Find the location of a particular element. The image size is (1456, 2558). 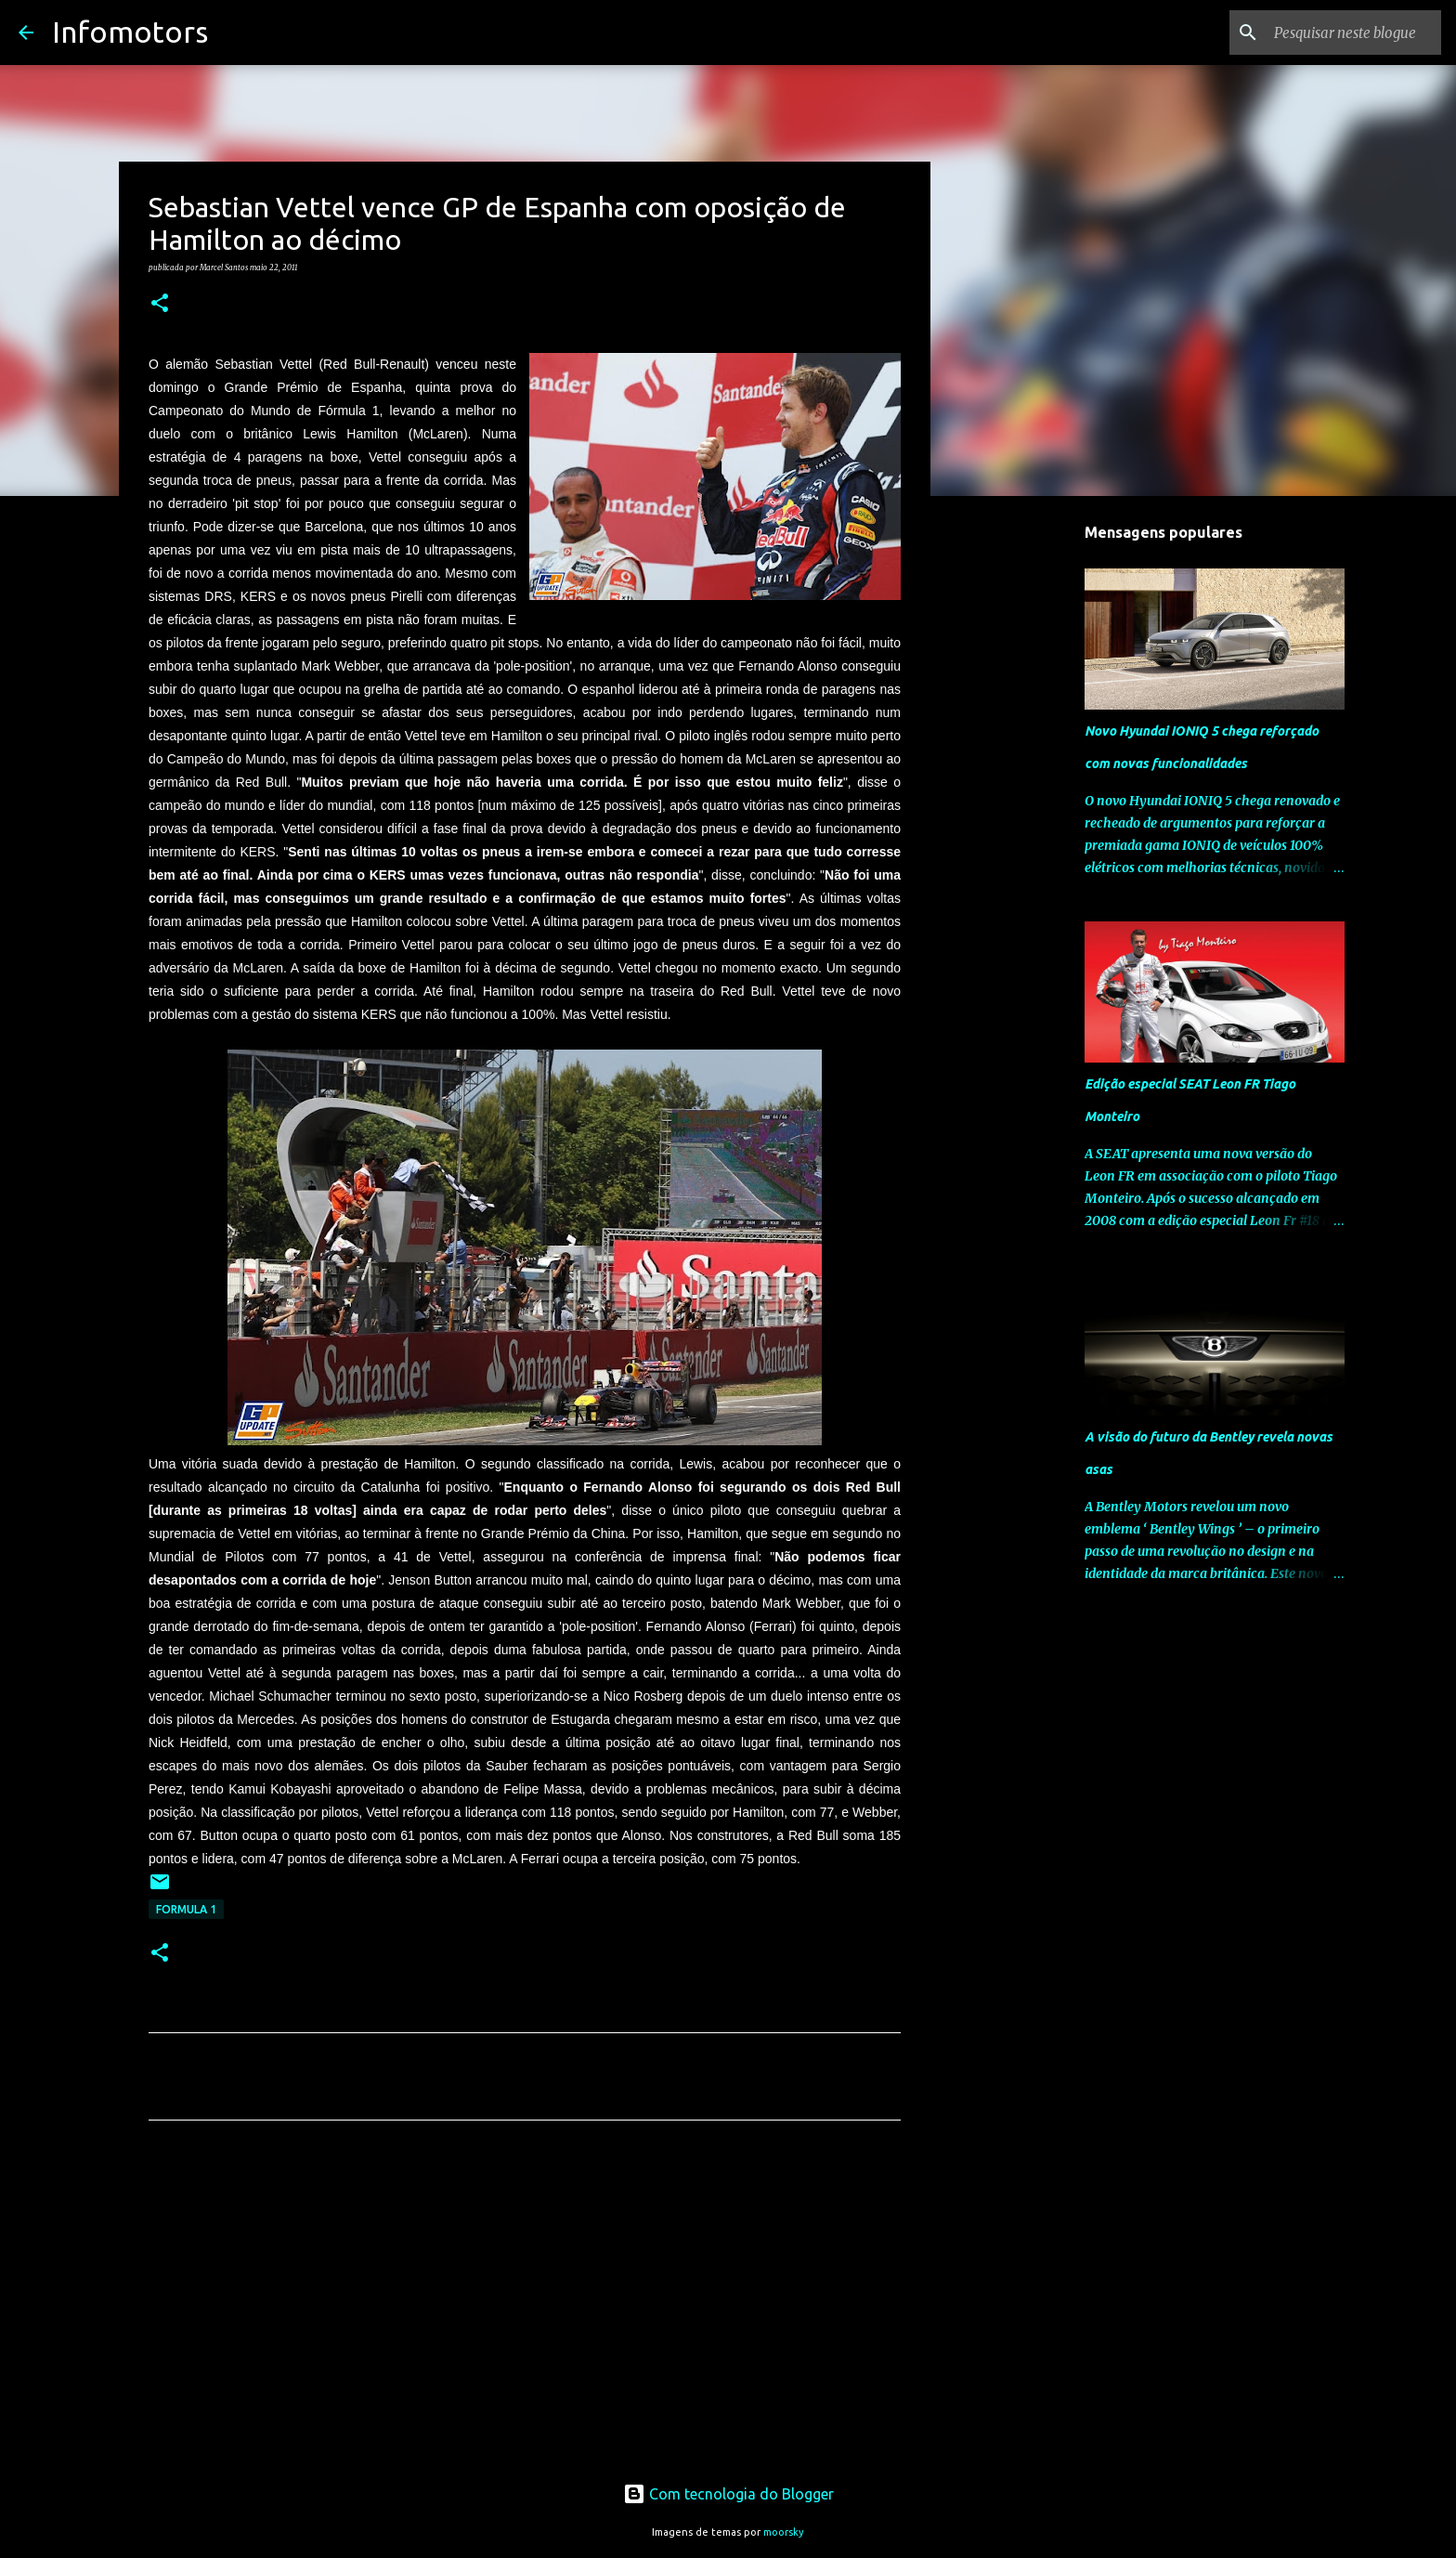

Formula 1 is located at coordinates (186, 1909).